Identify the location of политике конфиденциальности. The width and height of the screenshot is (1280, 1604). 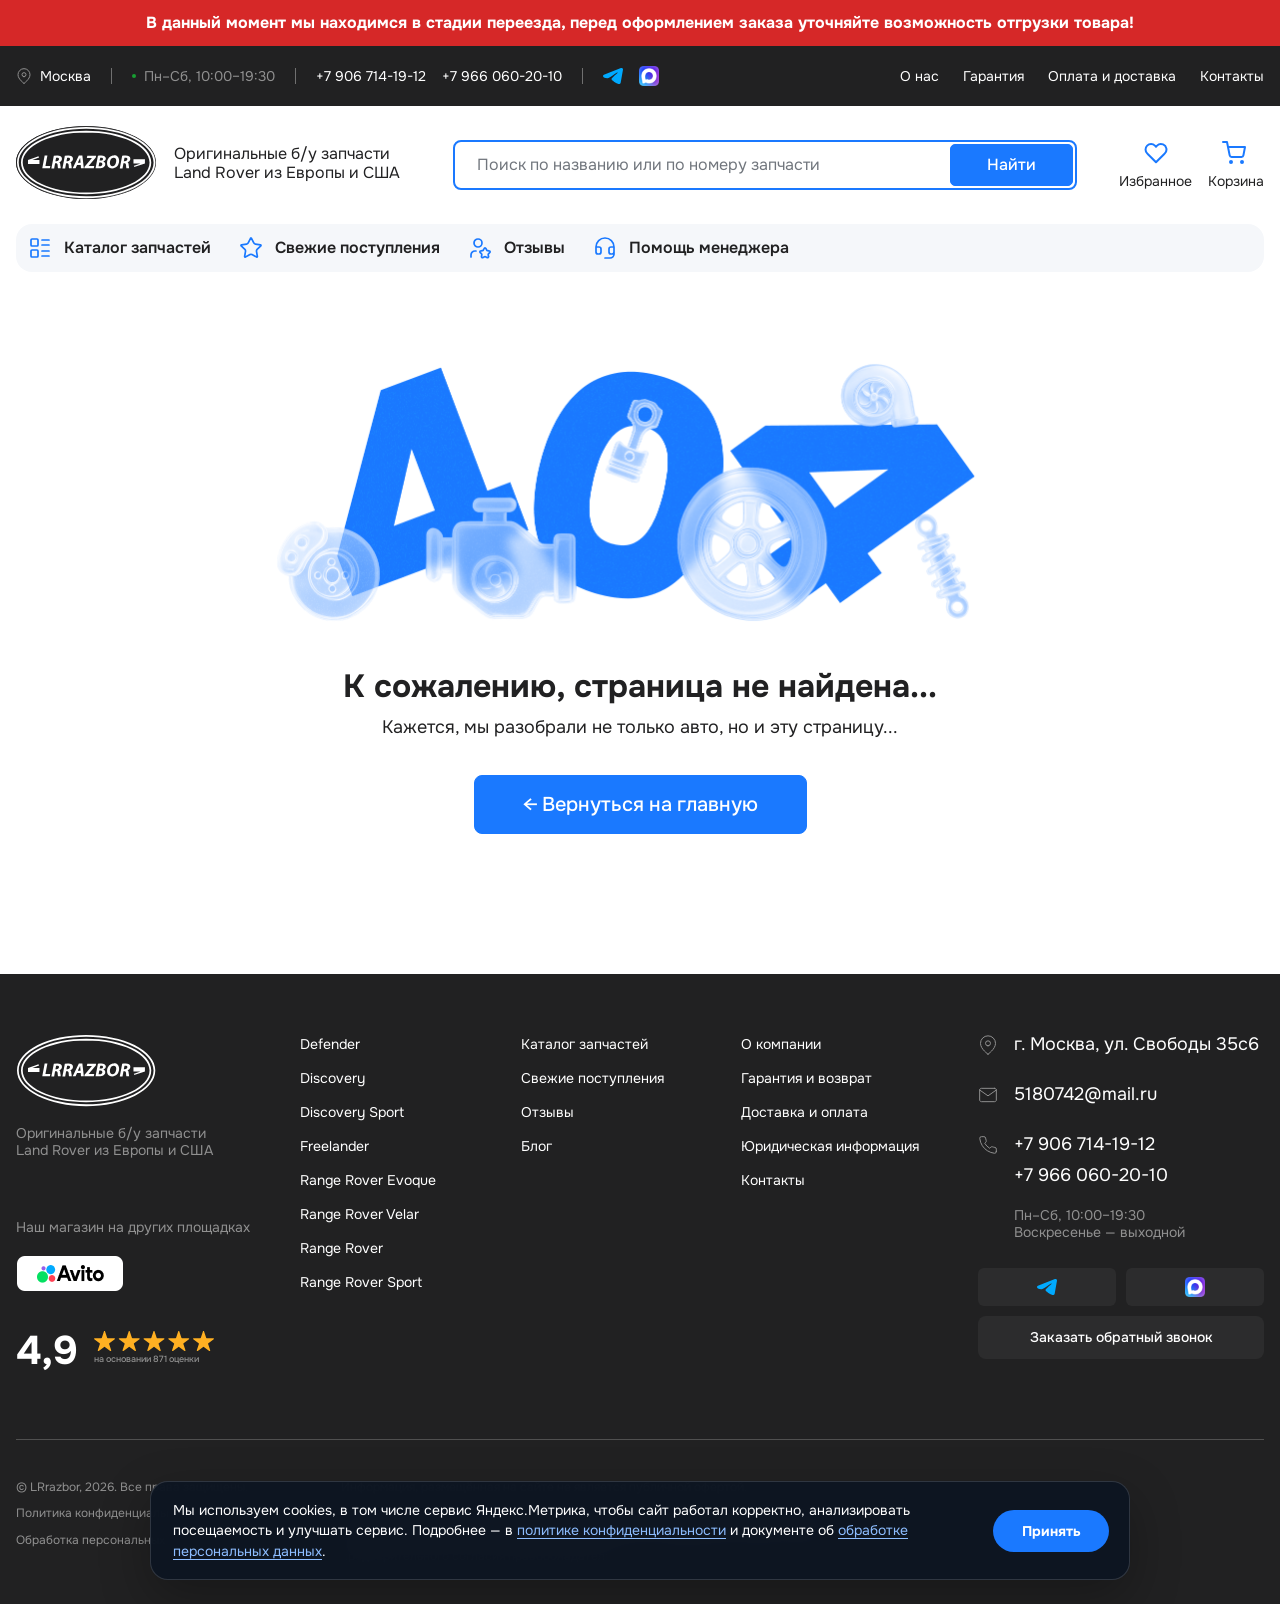
(621, 1530).